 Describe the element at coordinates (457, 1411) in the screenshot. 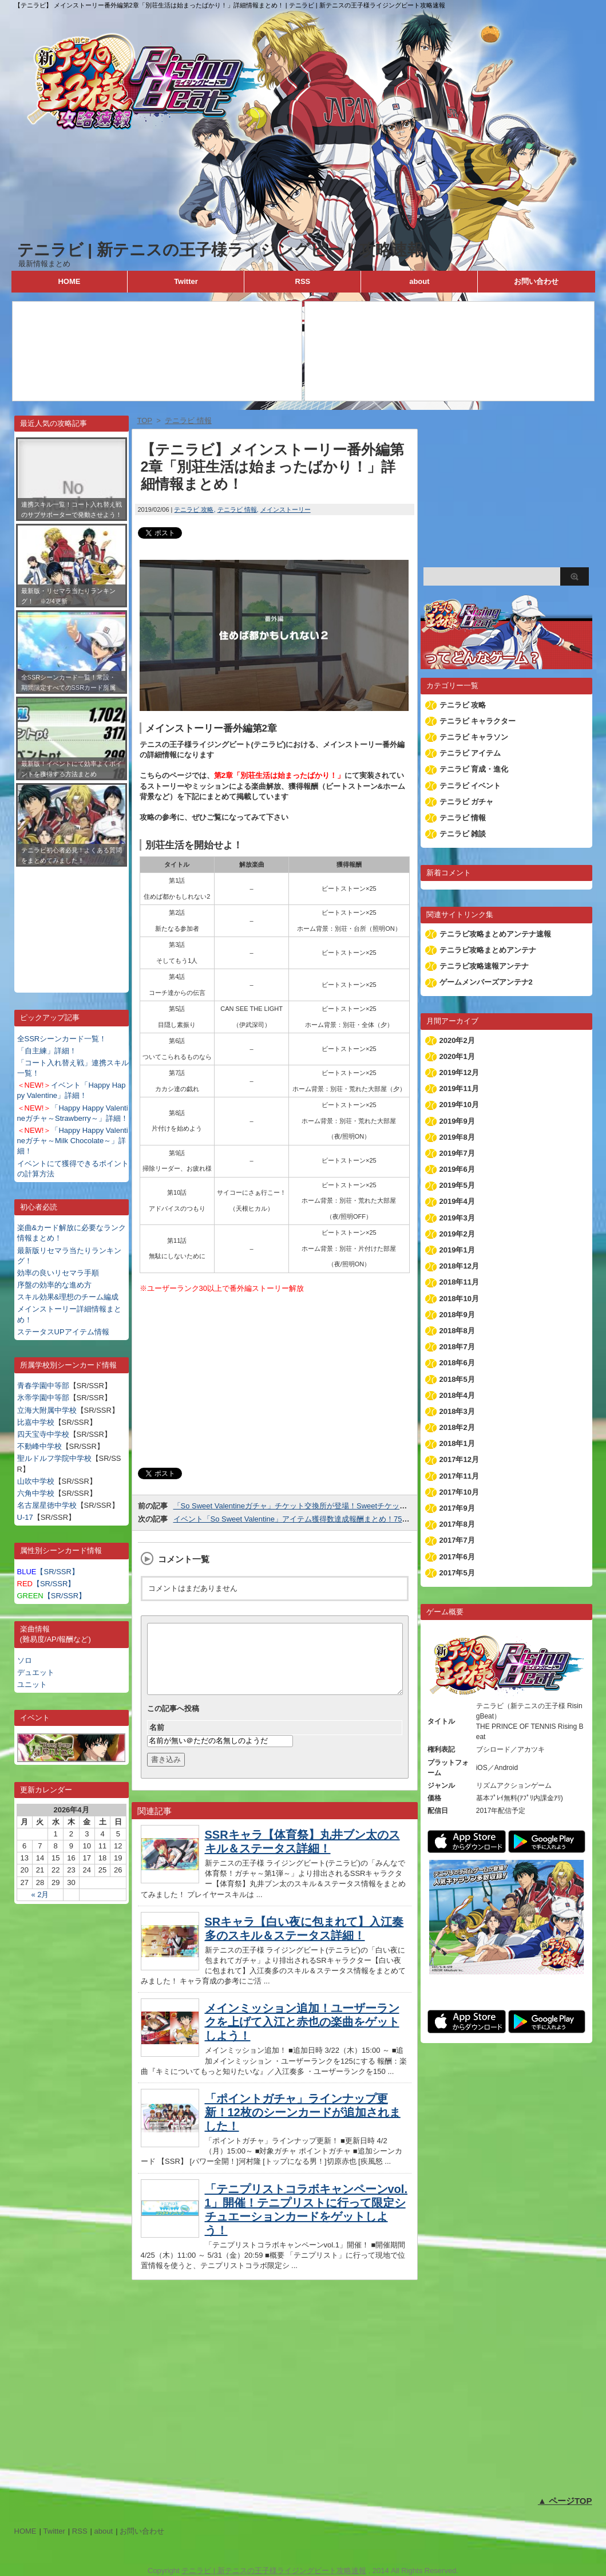

I see `2018年3月` at that location.